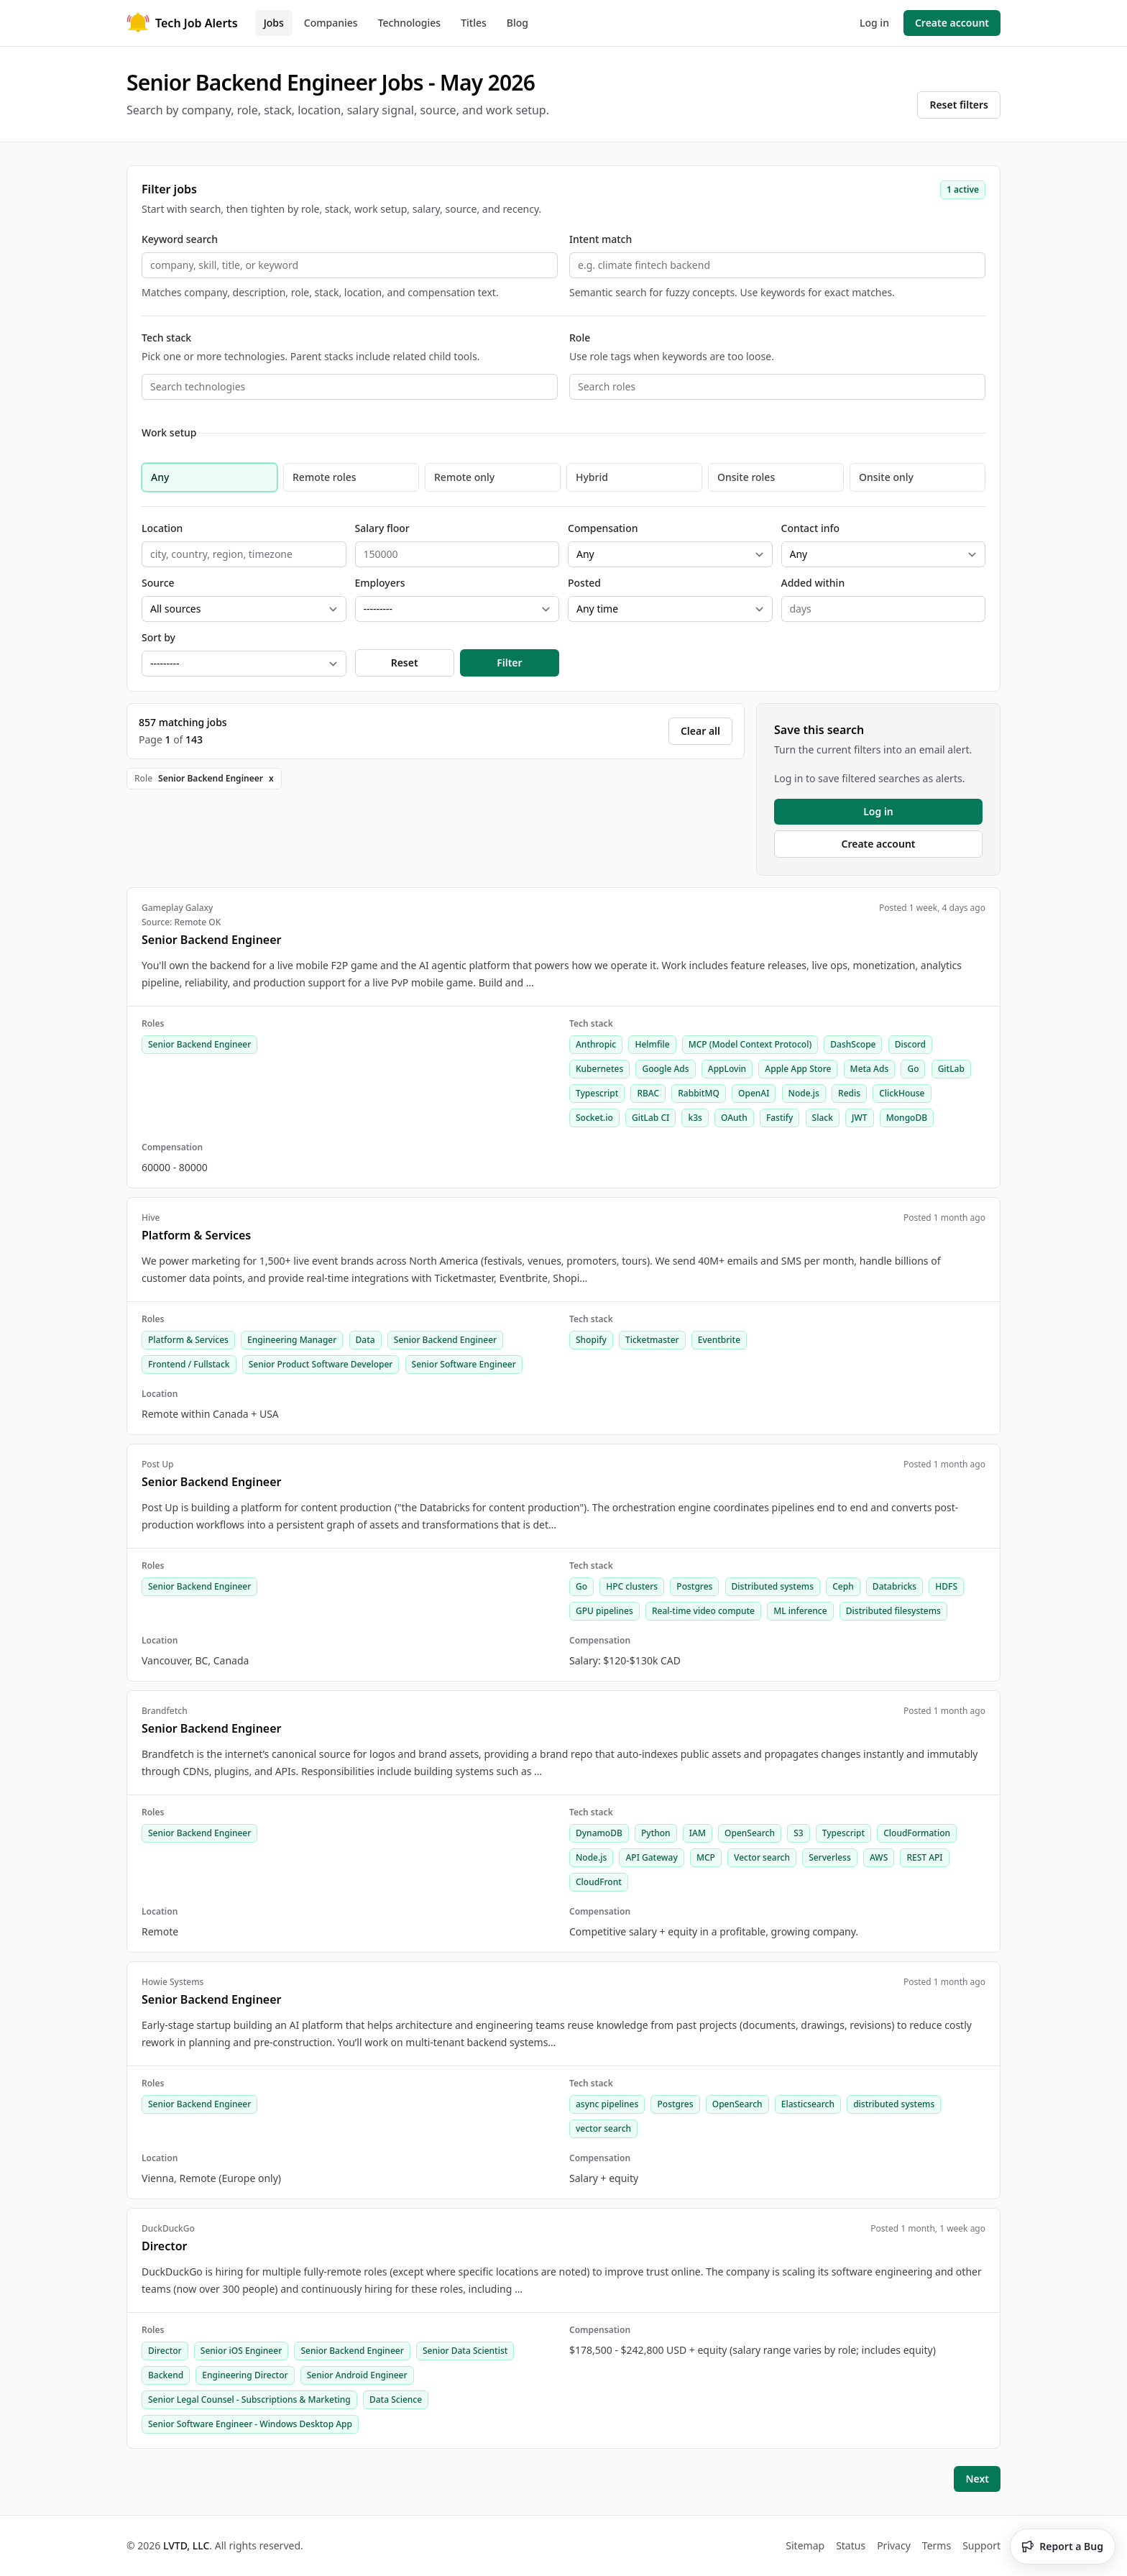  Describe the element at coordinates (894, 2545) in the screenshot. I see `Privacy` at that location.